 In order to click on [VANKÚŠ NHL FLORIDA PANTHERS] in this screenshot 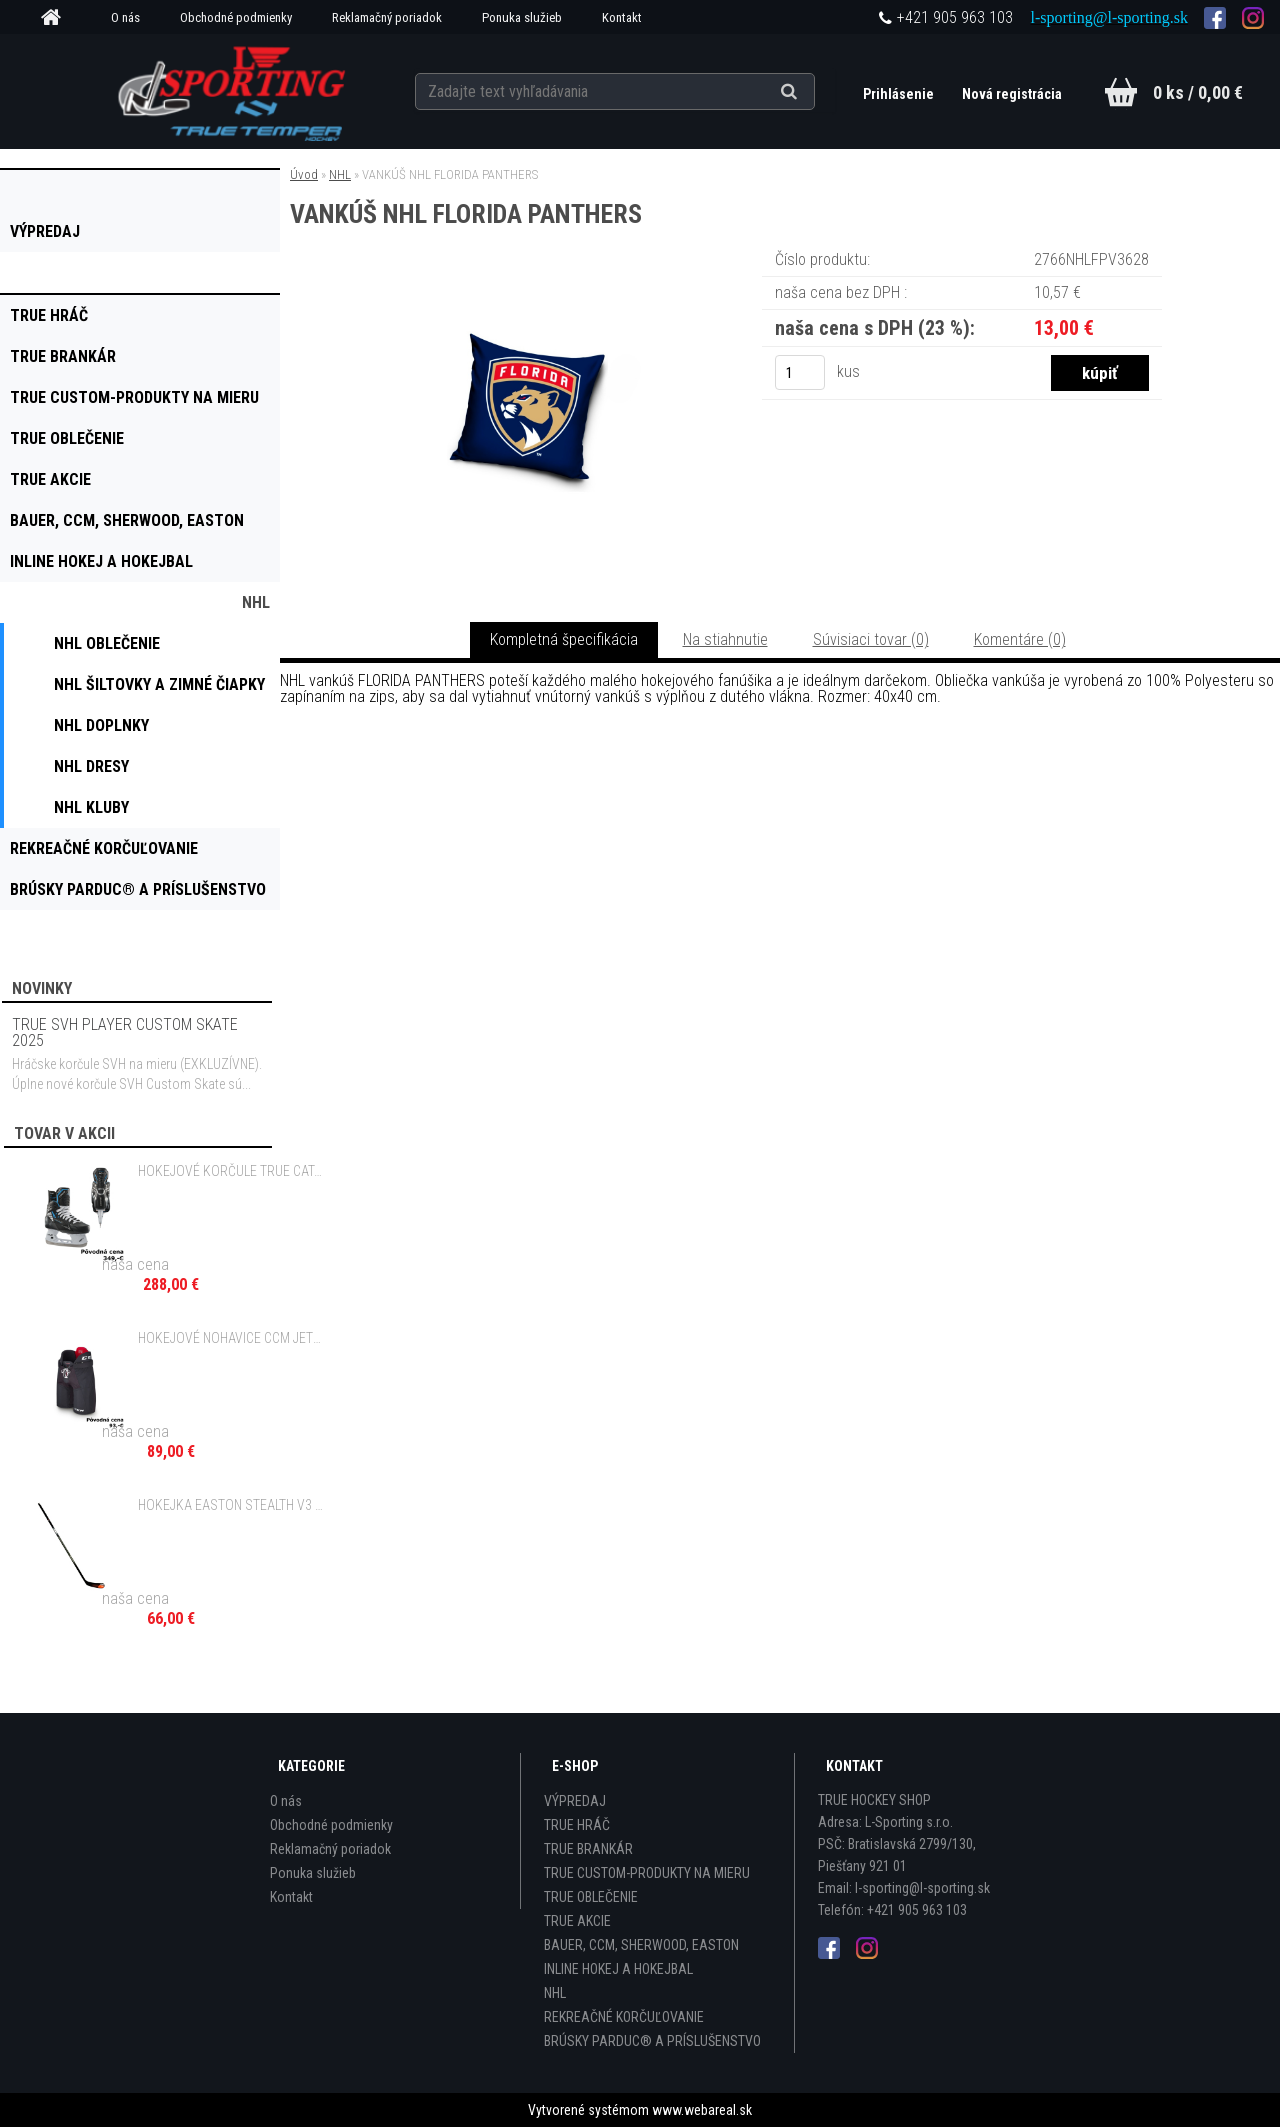, I will do `click(528, 274)`.